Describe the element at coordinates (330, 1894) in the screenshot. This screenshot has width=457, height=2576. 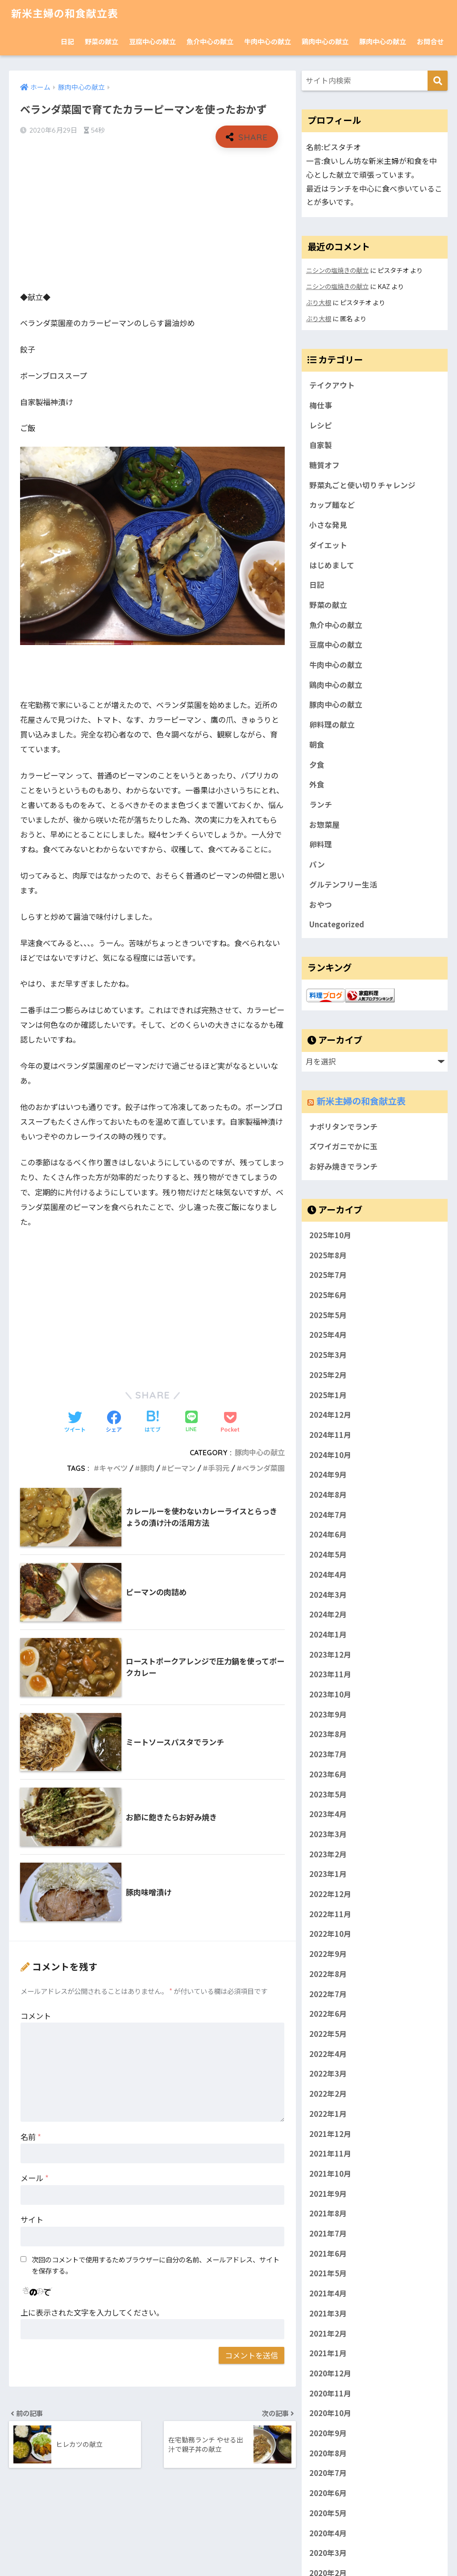
I see `2022年12月` at that location.